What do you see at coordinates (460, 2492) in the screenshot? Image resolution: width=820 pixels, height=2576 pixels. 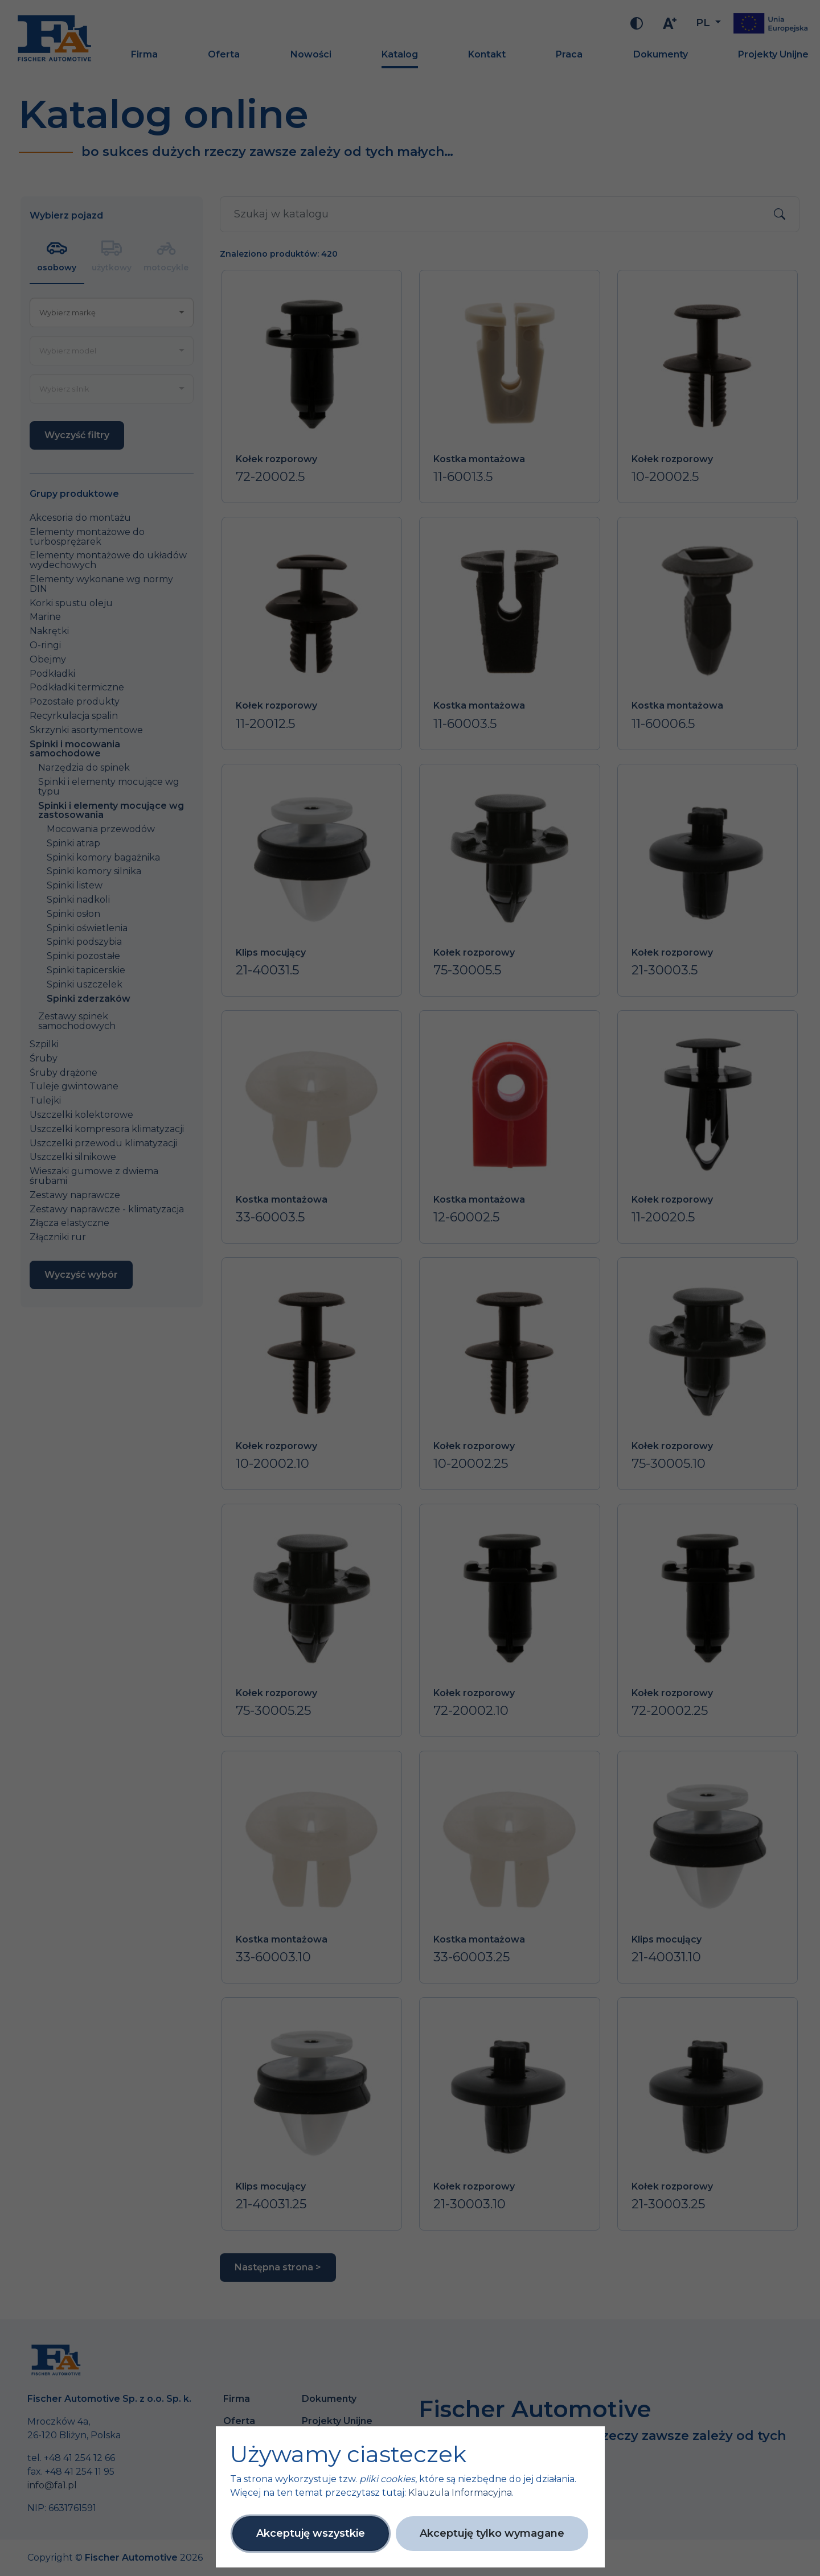 I see `Klauzula Informacyjna` at bounding box center [460, 2492].